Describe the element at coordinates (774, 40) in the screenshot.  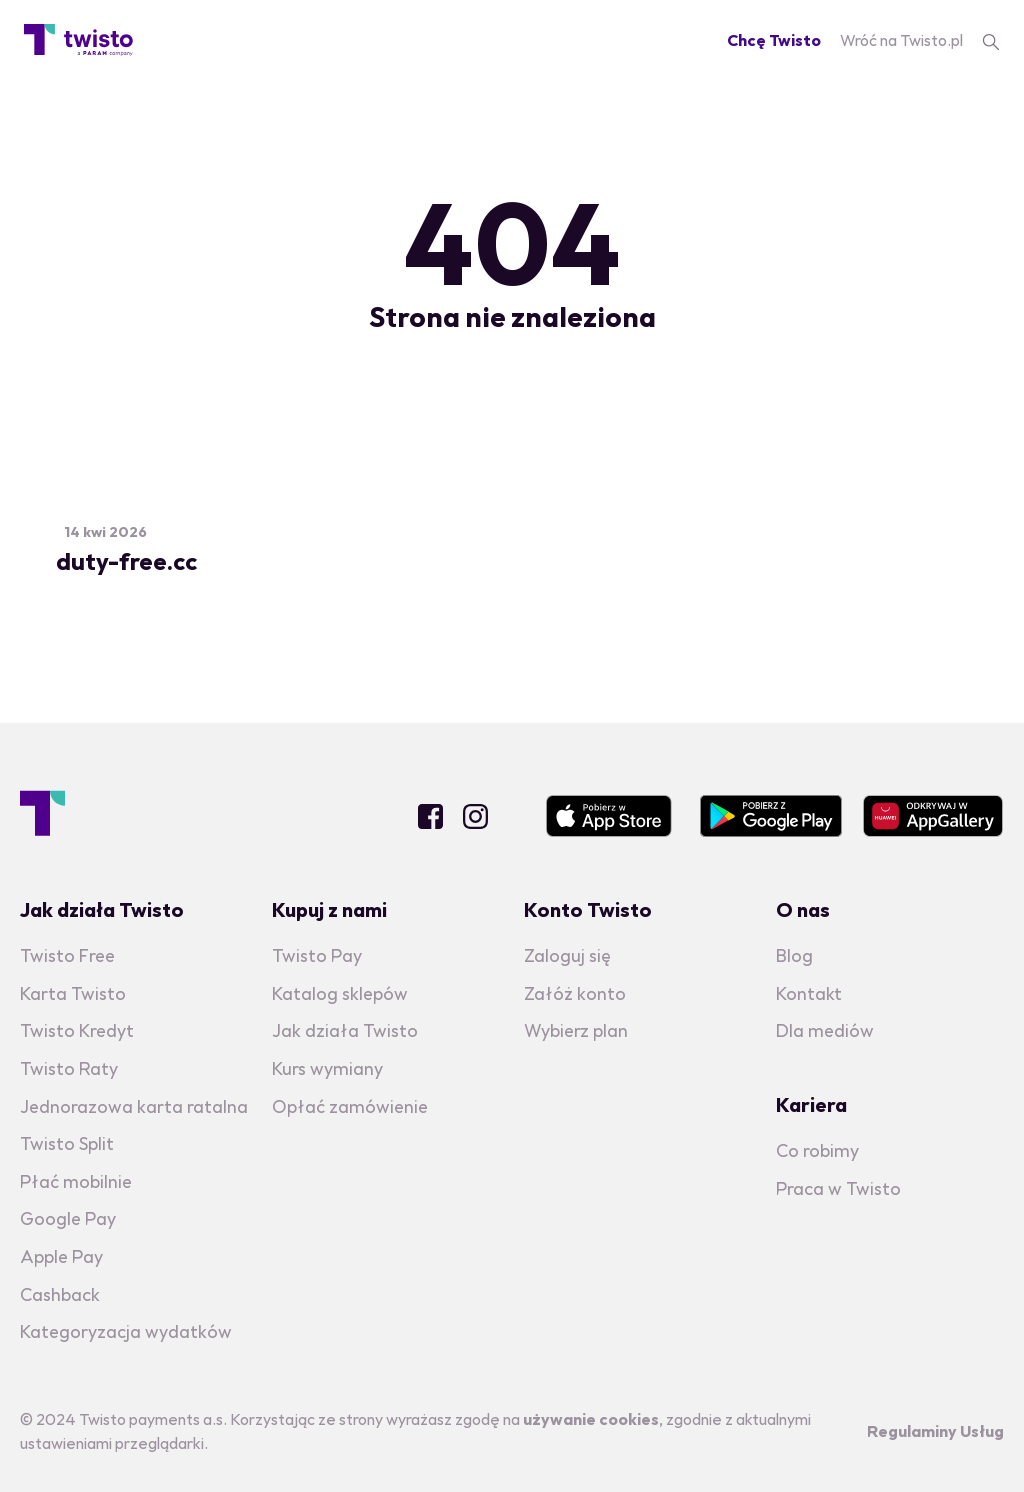
I see `Chcę Twisto [Registration]` at that location.